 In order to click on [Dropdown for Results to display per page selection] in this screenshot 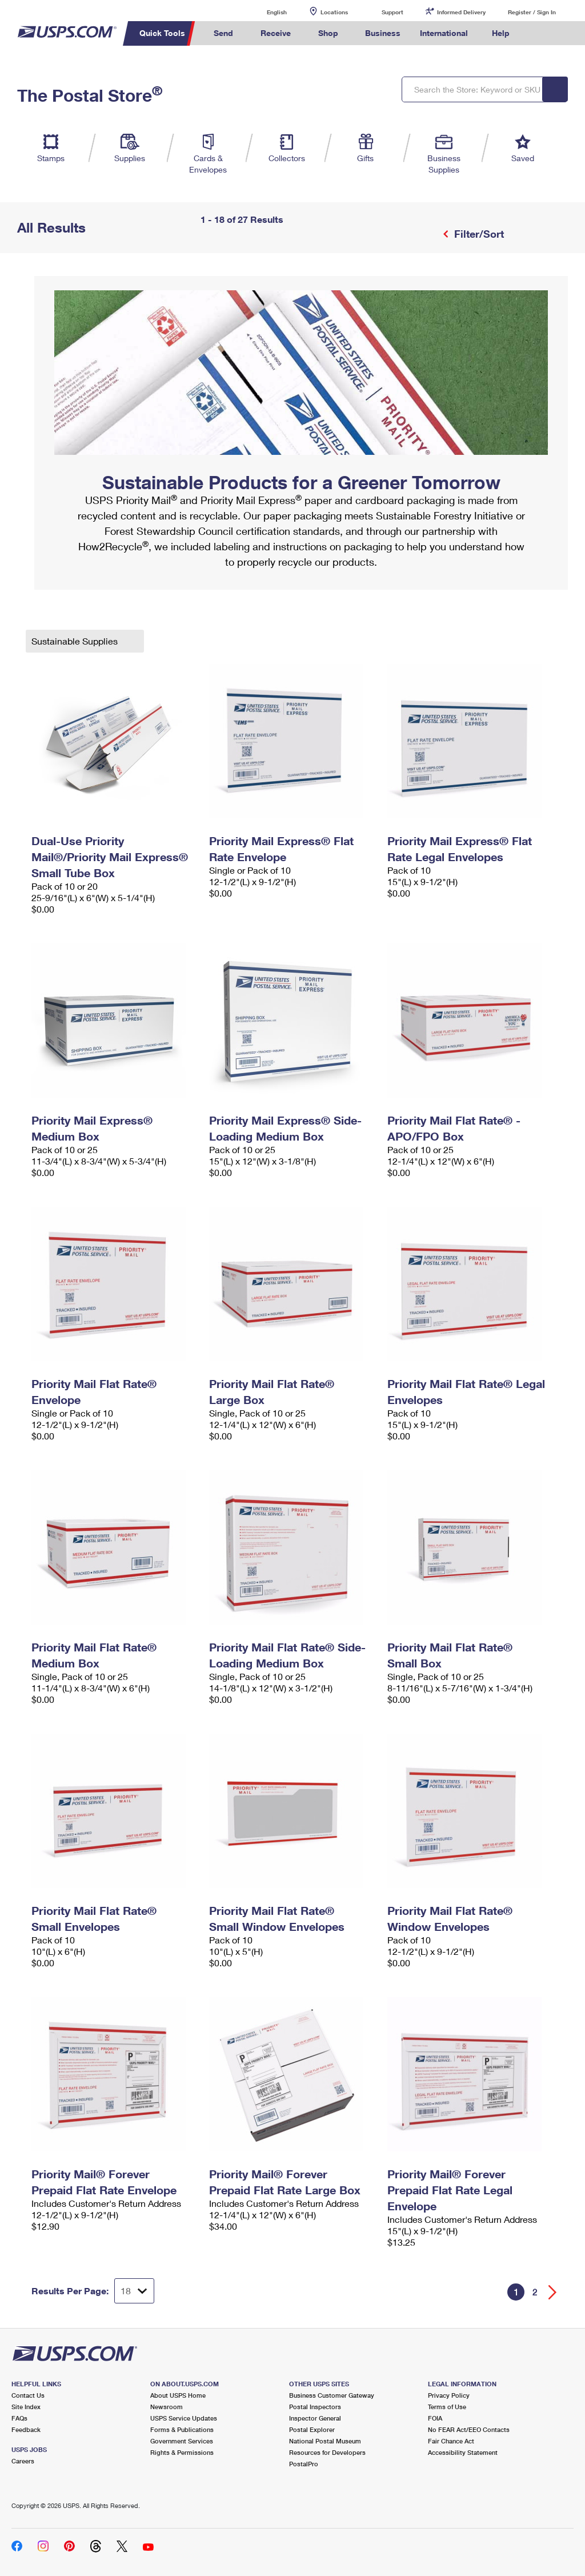, I will do `click(134, 2290)`.